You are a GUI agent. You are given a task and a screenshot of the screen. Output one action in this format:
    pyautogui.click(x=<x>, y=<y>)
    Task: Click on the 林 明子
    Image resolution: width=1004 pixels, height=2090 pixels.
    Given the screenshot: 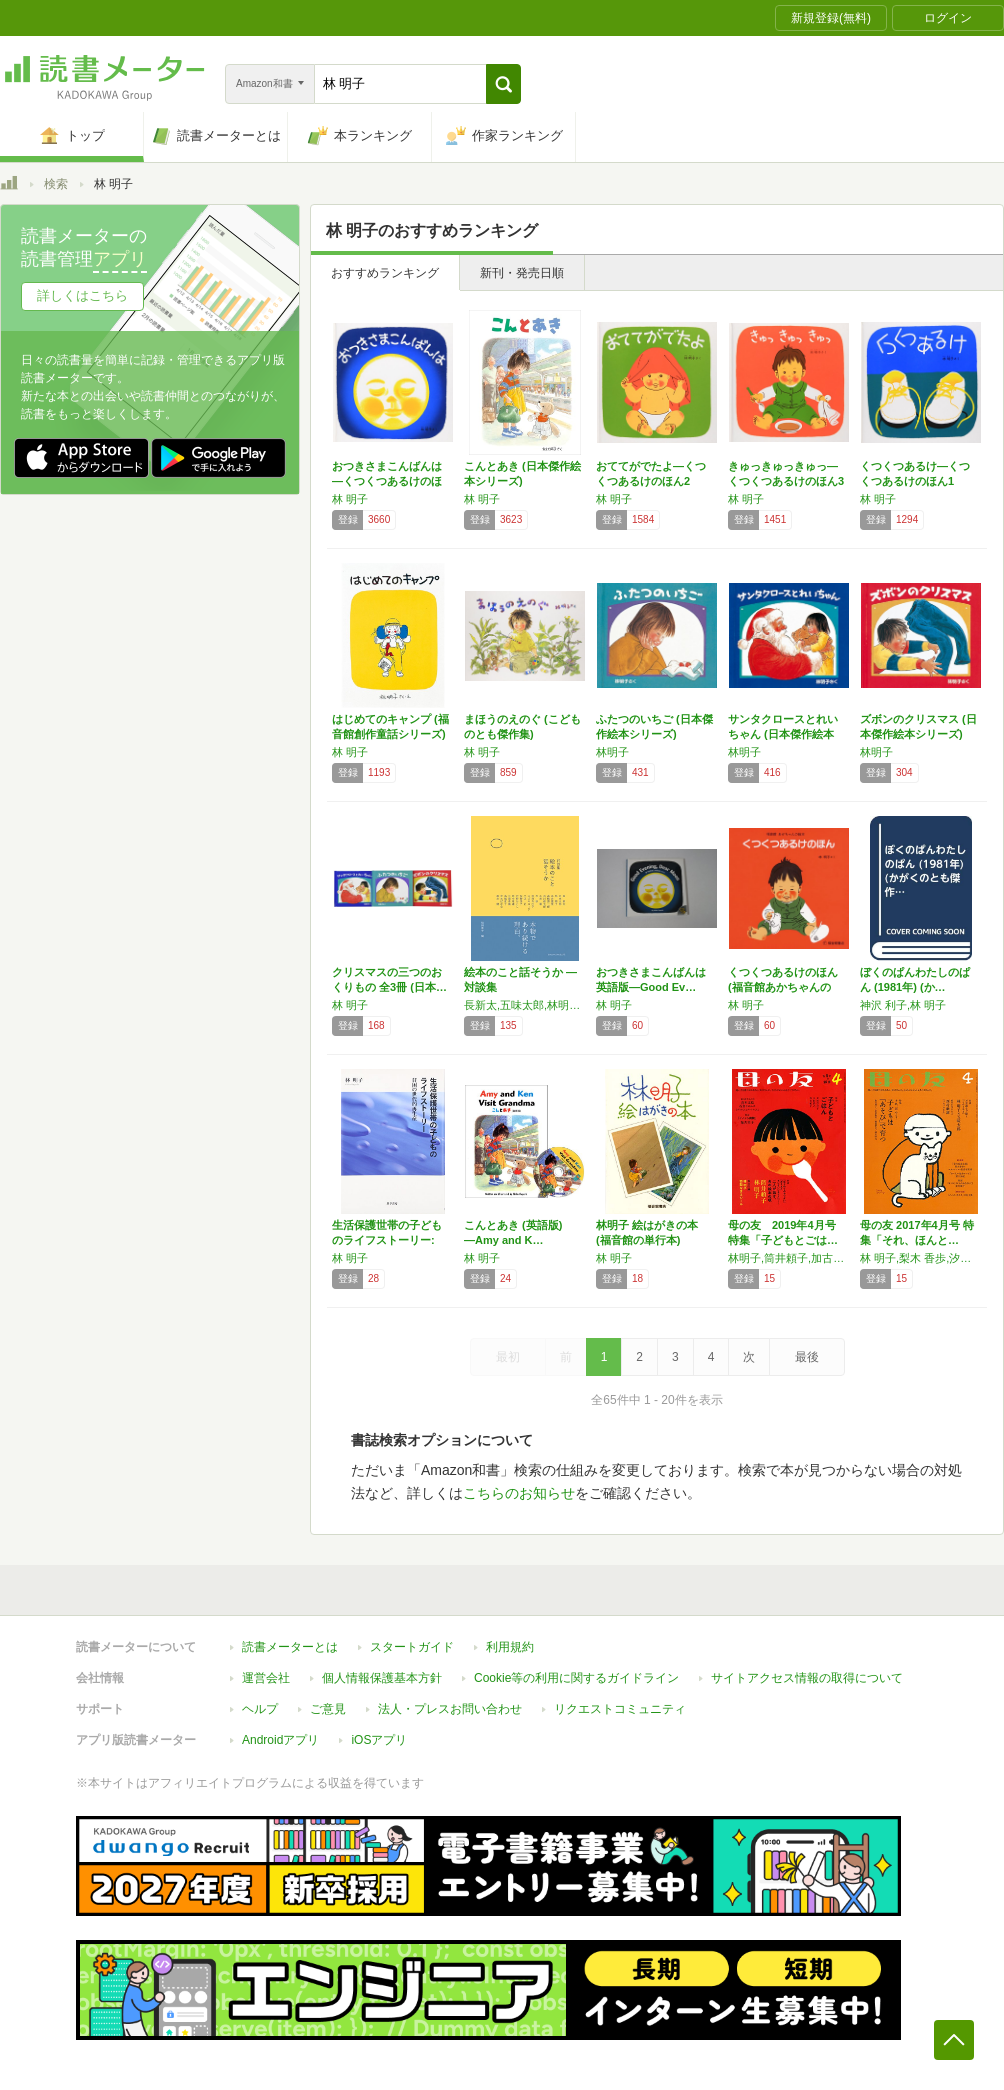 What is the action you would take?
    pyautogui.click(x=350, y=499)
    